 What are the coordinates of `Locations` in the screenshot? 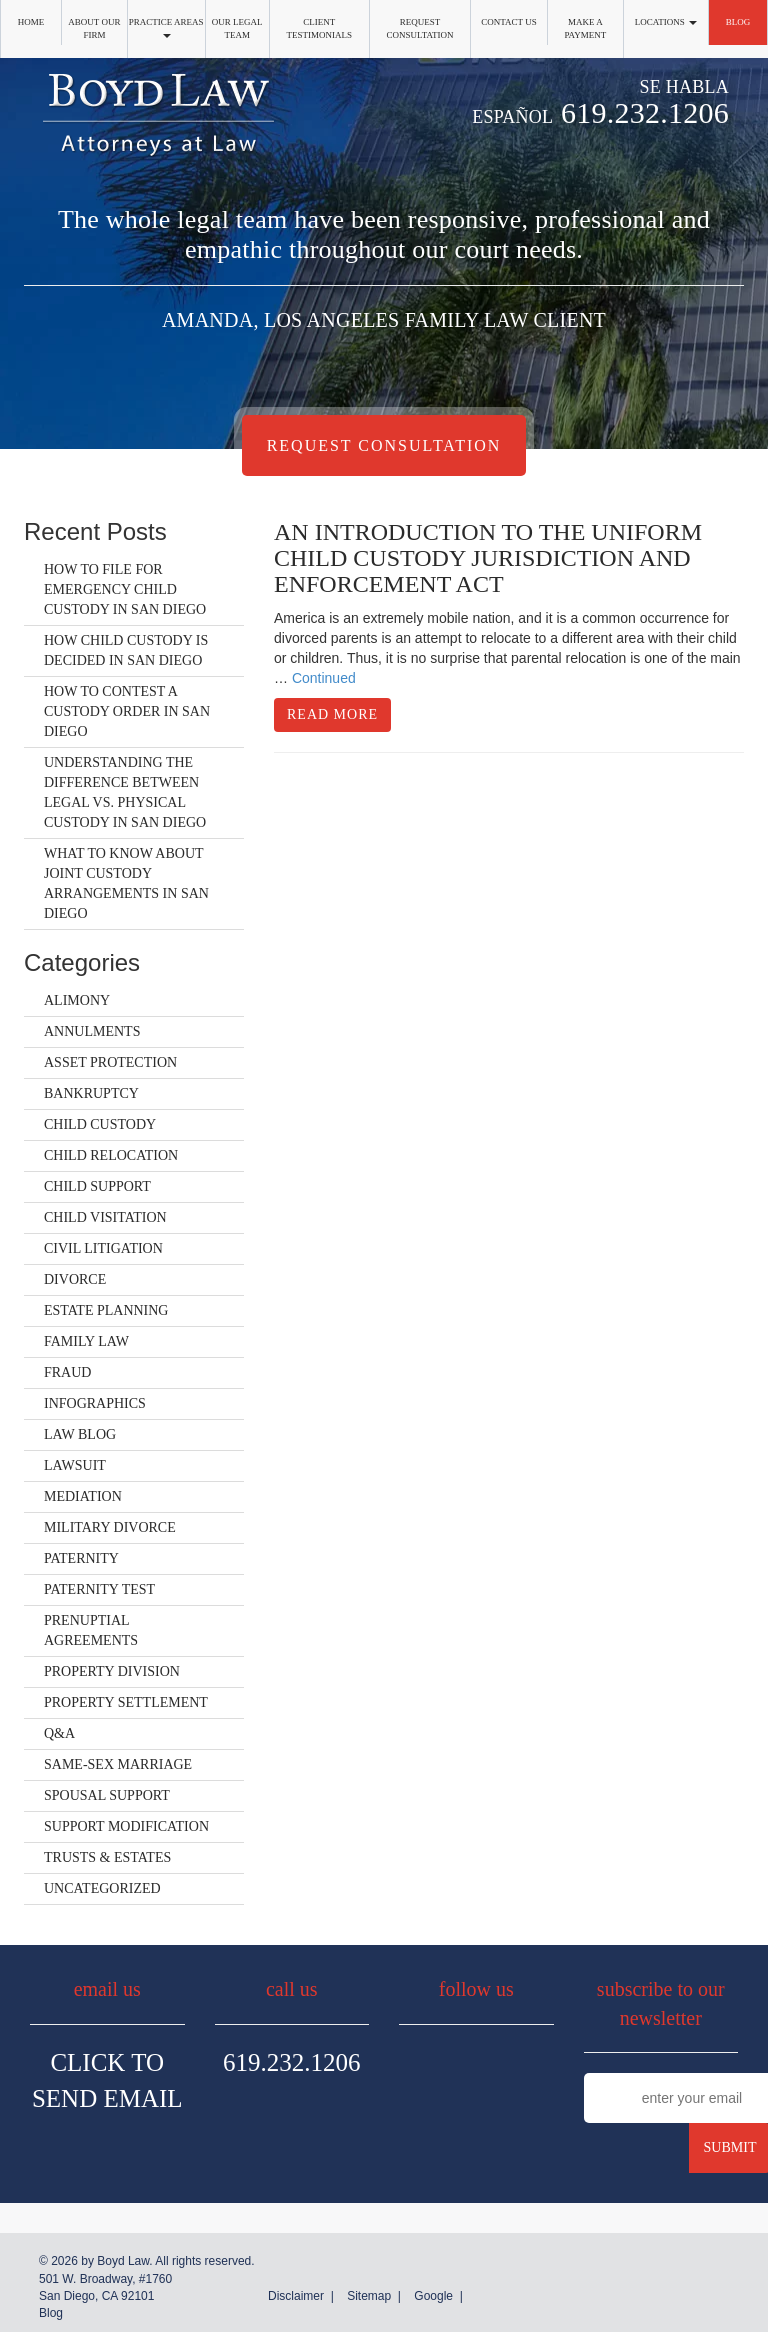 It's located at (666, 22).